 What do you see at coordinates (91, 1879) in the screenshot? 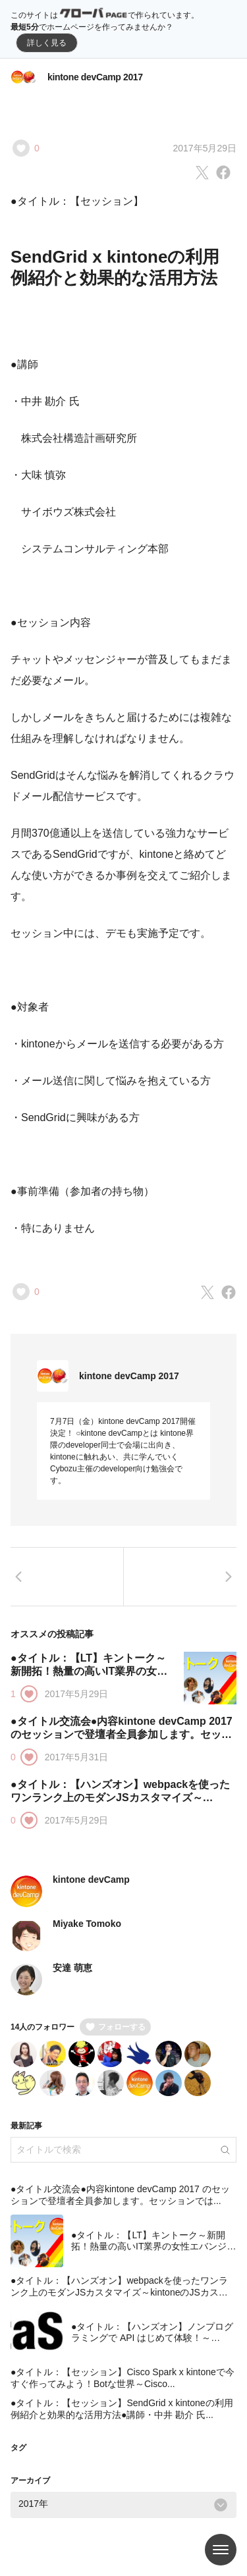
I see `kintone devCamp` at bounding box center [91, 1879].